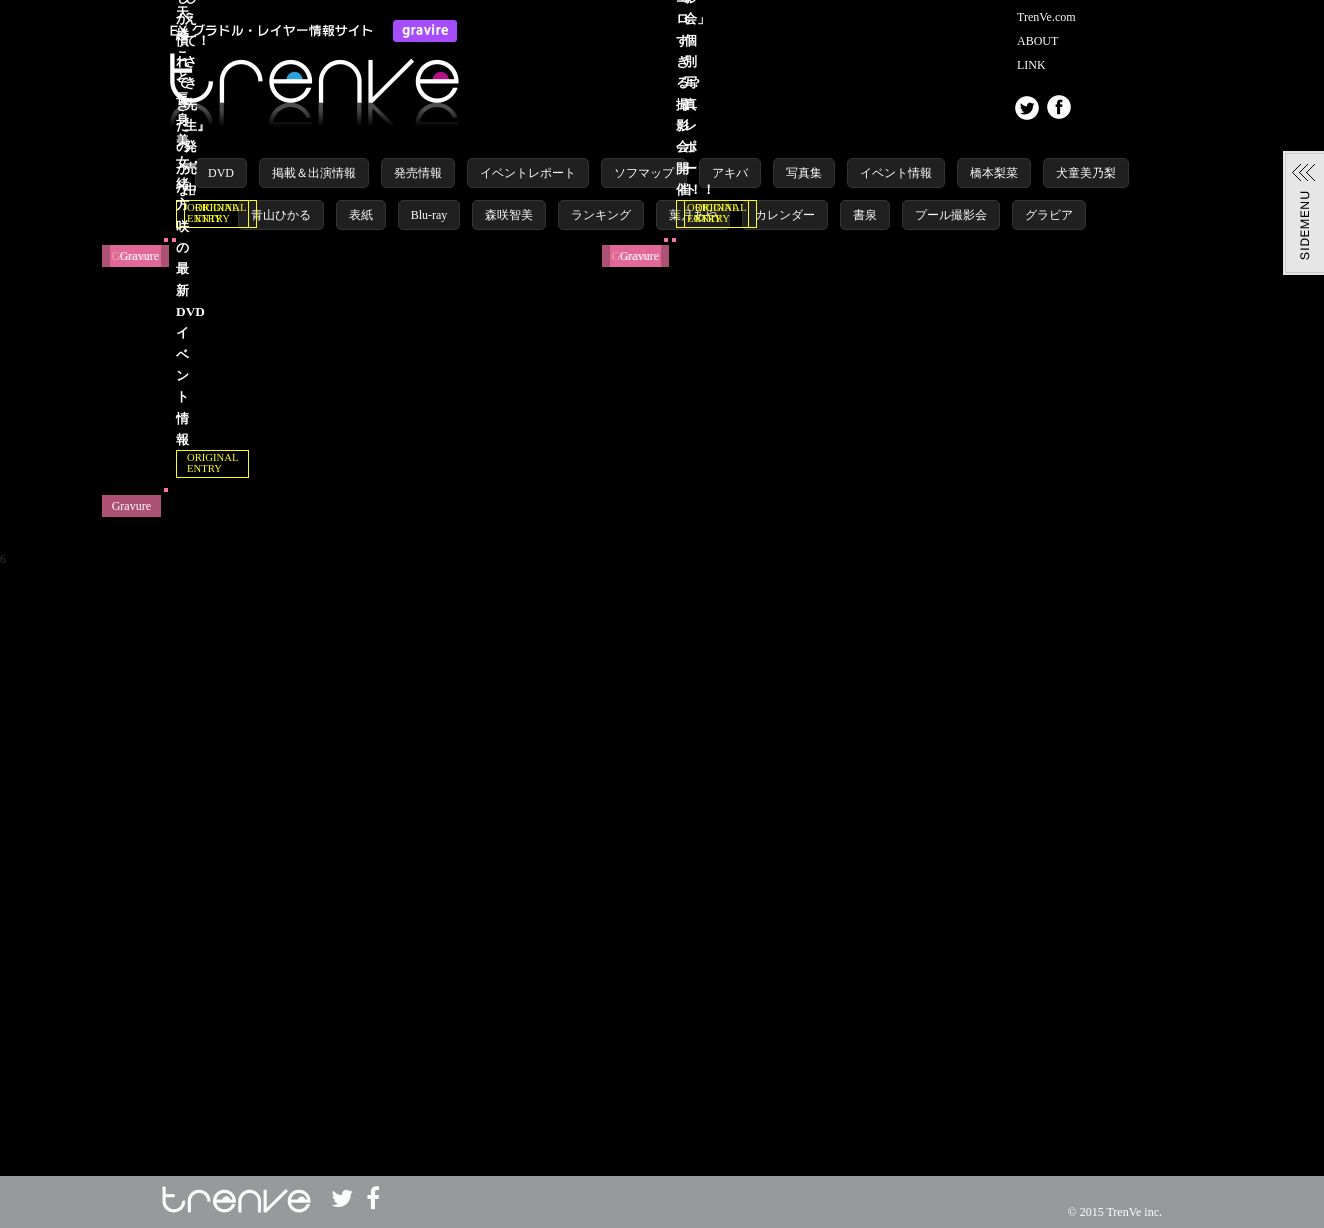  Describe the element at coordinates (896, 173) in the screenshot. I see `イベント情報` at that location.